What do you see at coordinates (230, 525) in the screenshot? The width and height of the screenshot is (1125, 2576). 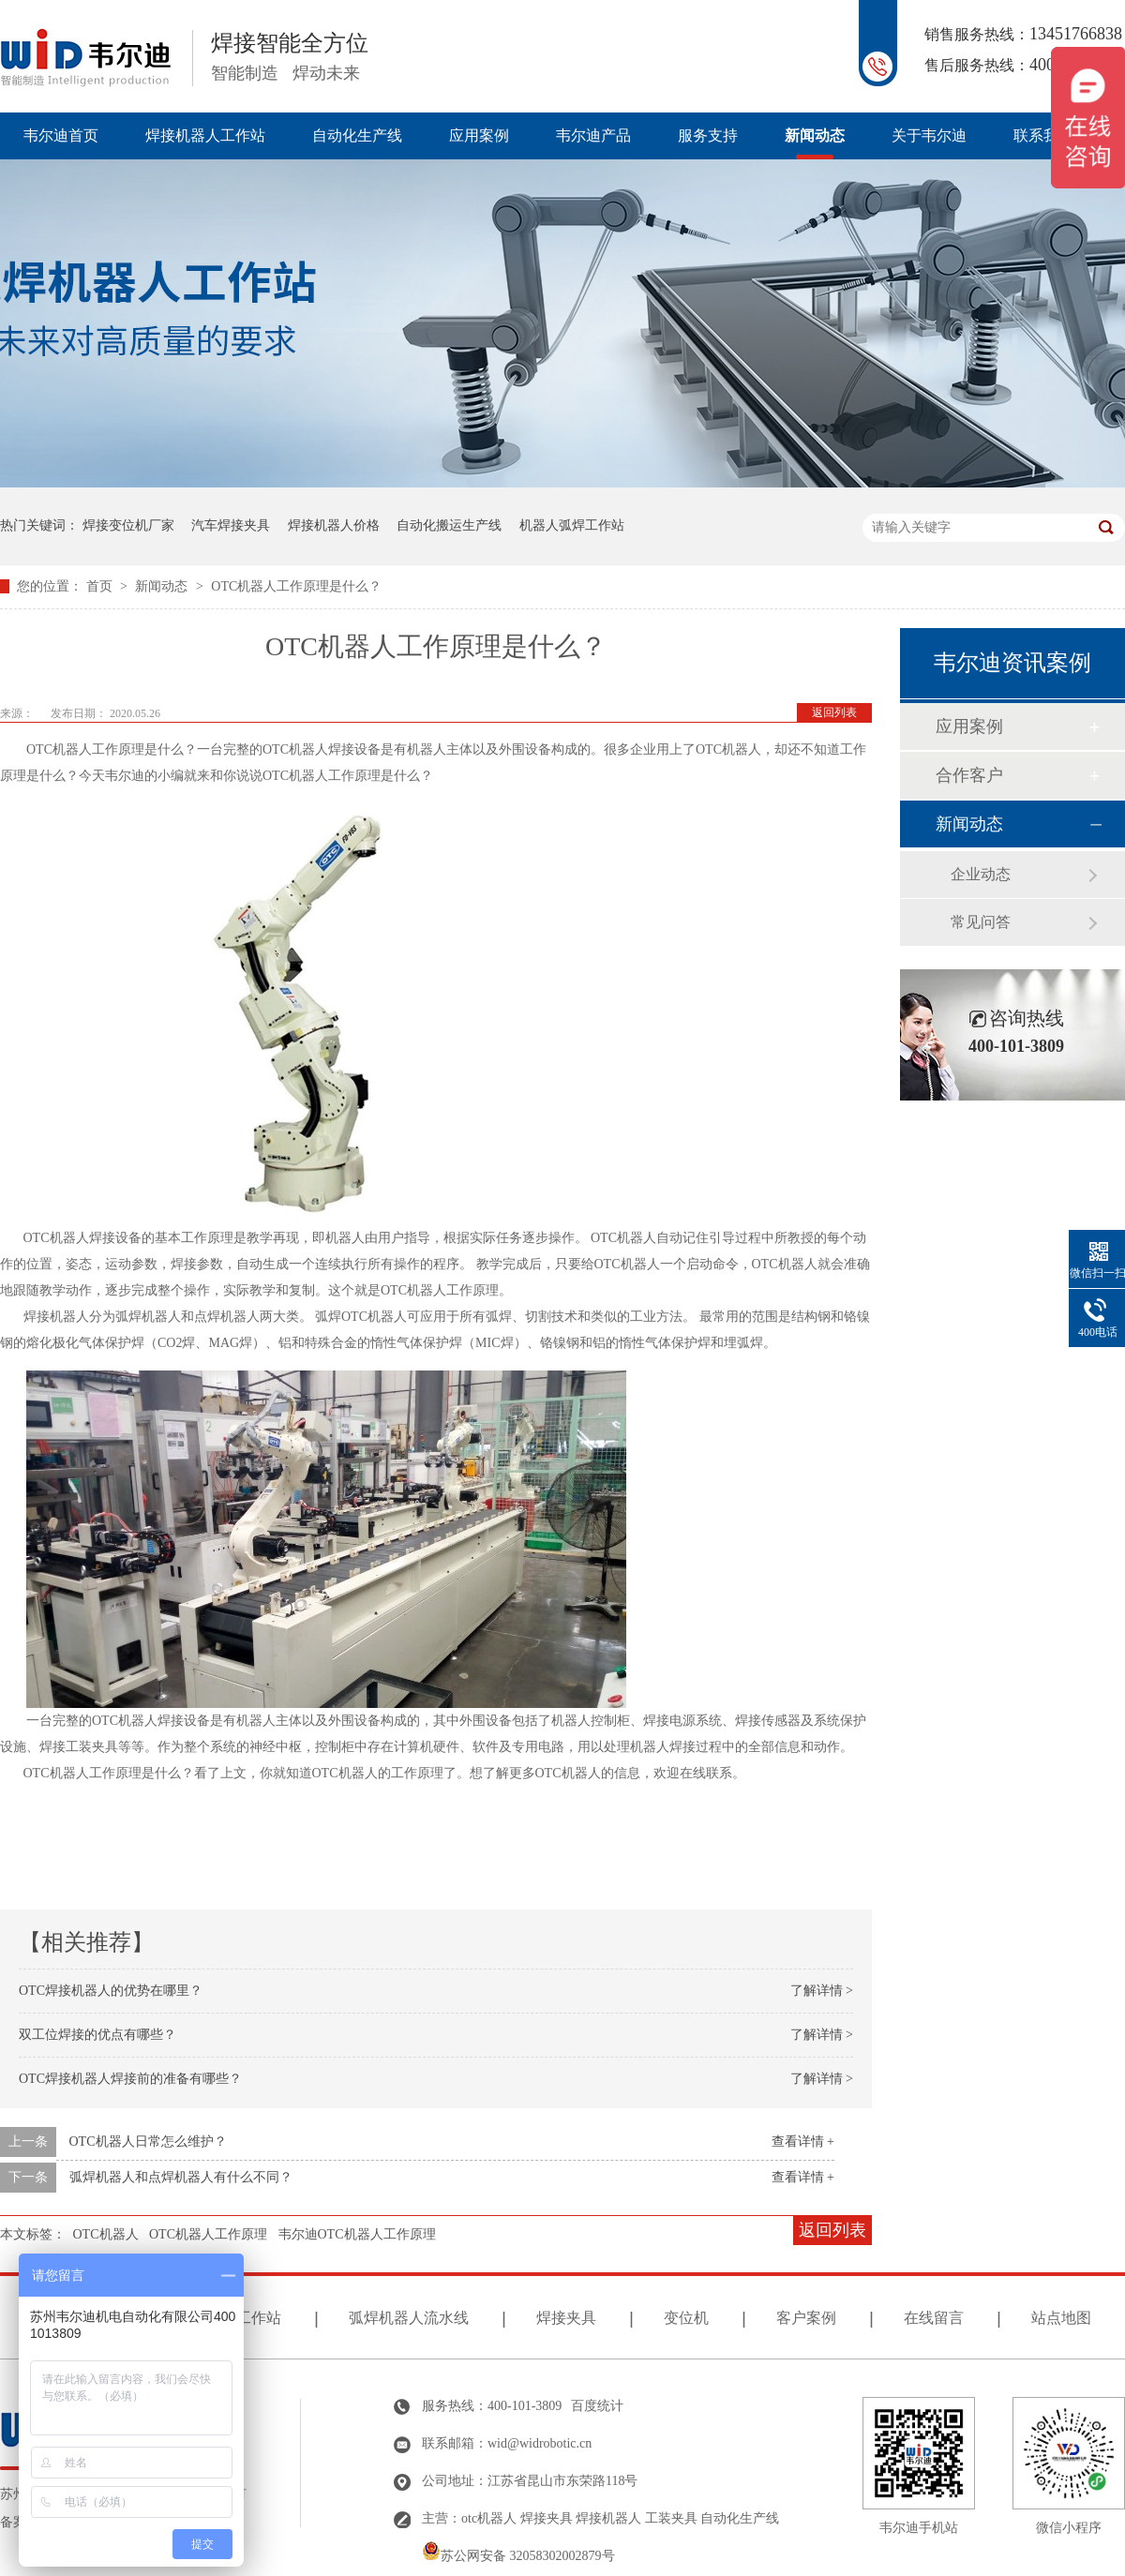 I see `汽车焊接夹具` at bounding box center [230, 525].